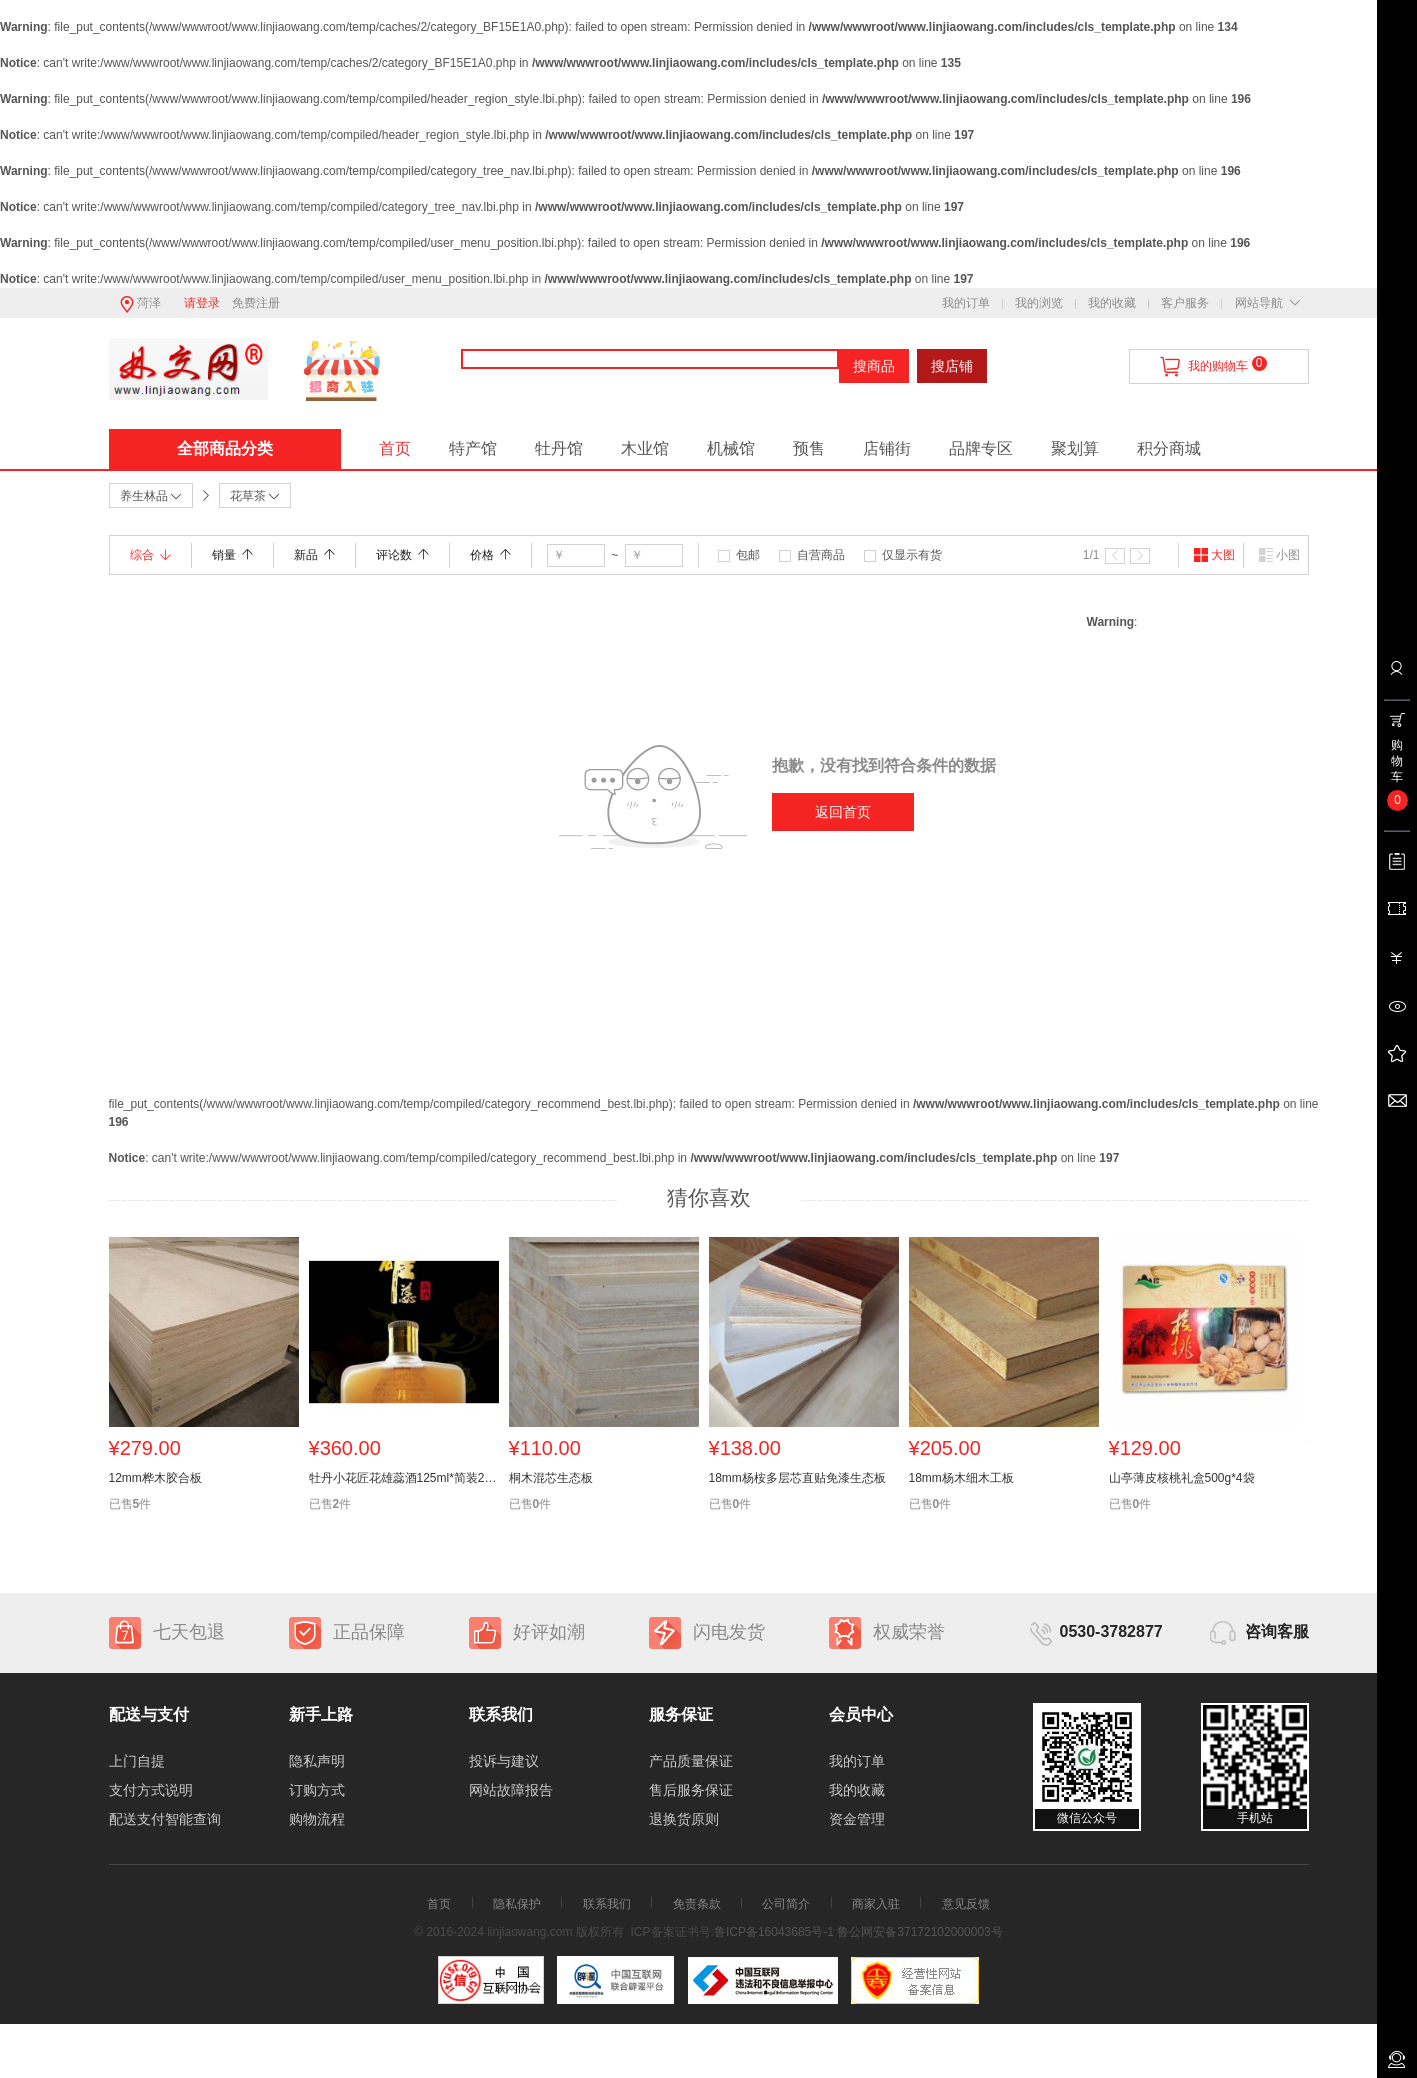 This screenshot has height=2078, width=1417. What do you see at coordinates (1214, 555) in the screenshot?
I see `大图` at bounding box center [1214, 555].